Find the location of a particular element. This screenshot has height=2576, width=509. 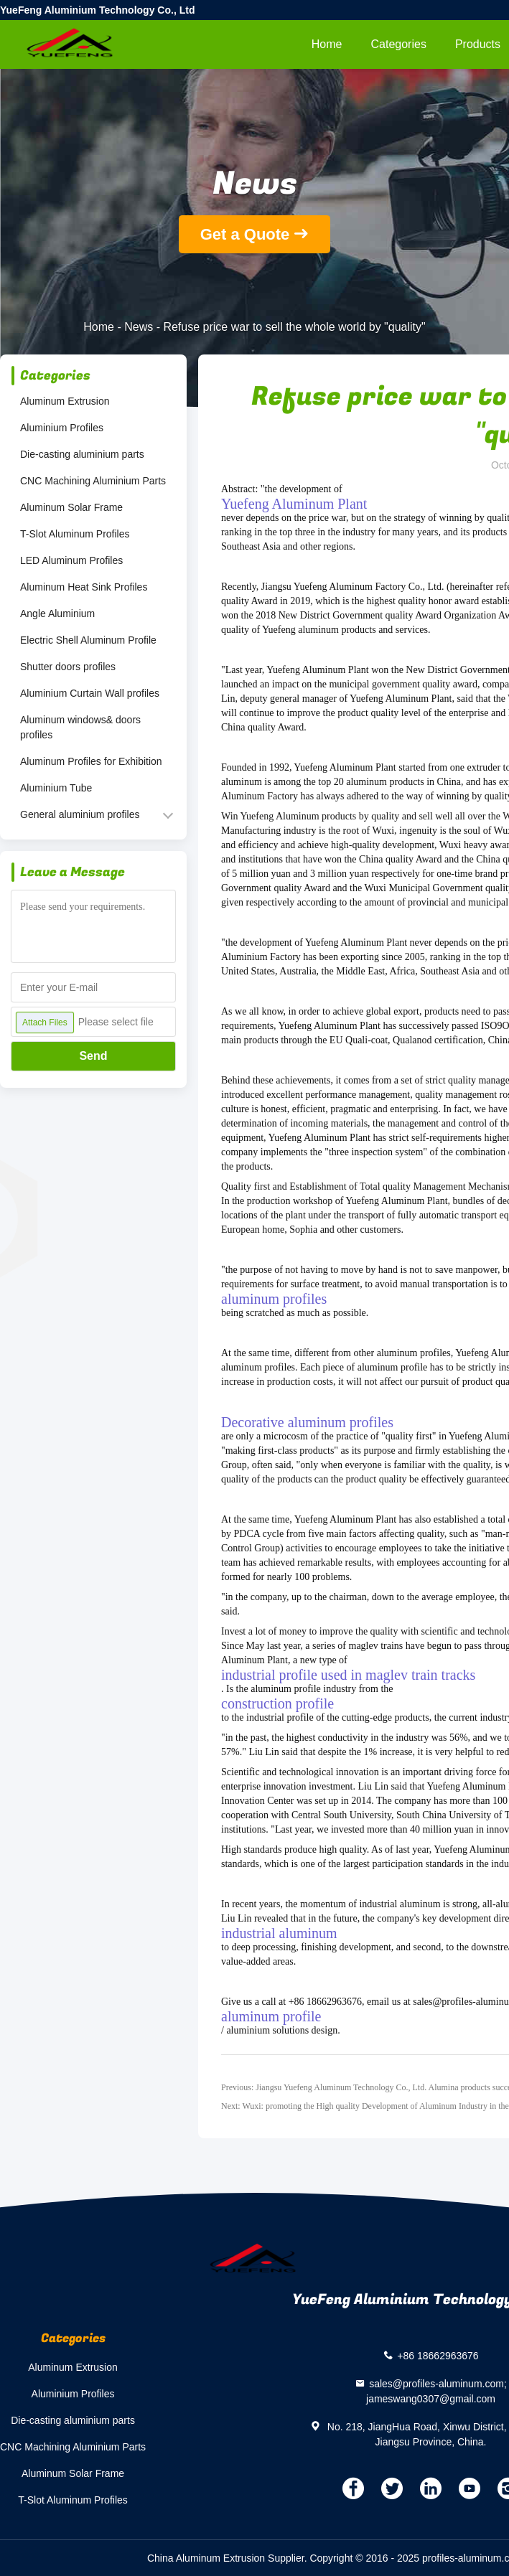

Electric Shell Aluminum Profile is located at coordinates (88, 640).